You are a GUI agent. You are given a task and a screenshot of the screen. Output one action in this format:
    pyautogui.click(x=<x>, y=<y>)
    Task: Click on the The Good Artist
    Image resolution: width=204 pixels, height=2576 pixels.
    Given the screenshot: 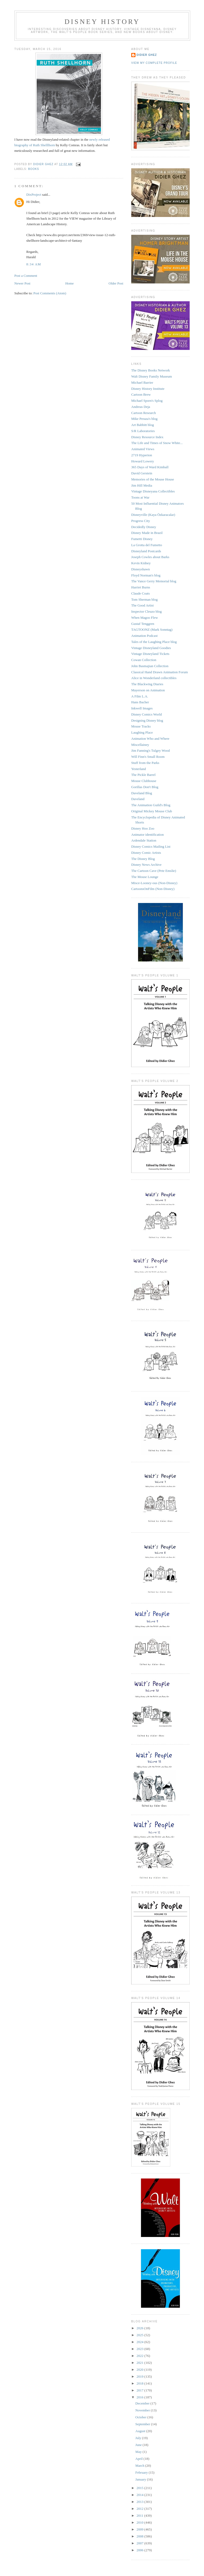 What is the action you would take?
    pyautogui.click(x=142, y=605)
    